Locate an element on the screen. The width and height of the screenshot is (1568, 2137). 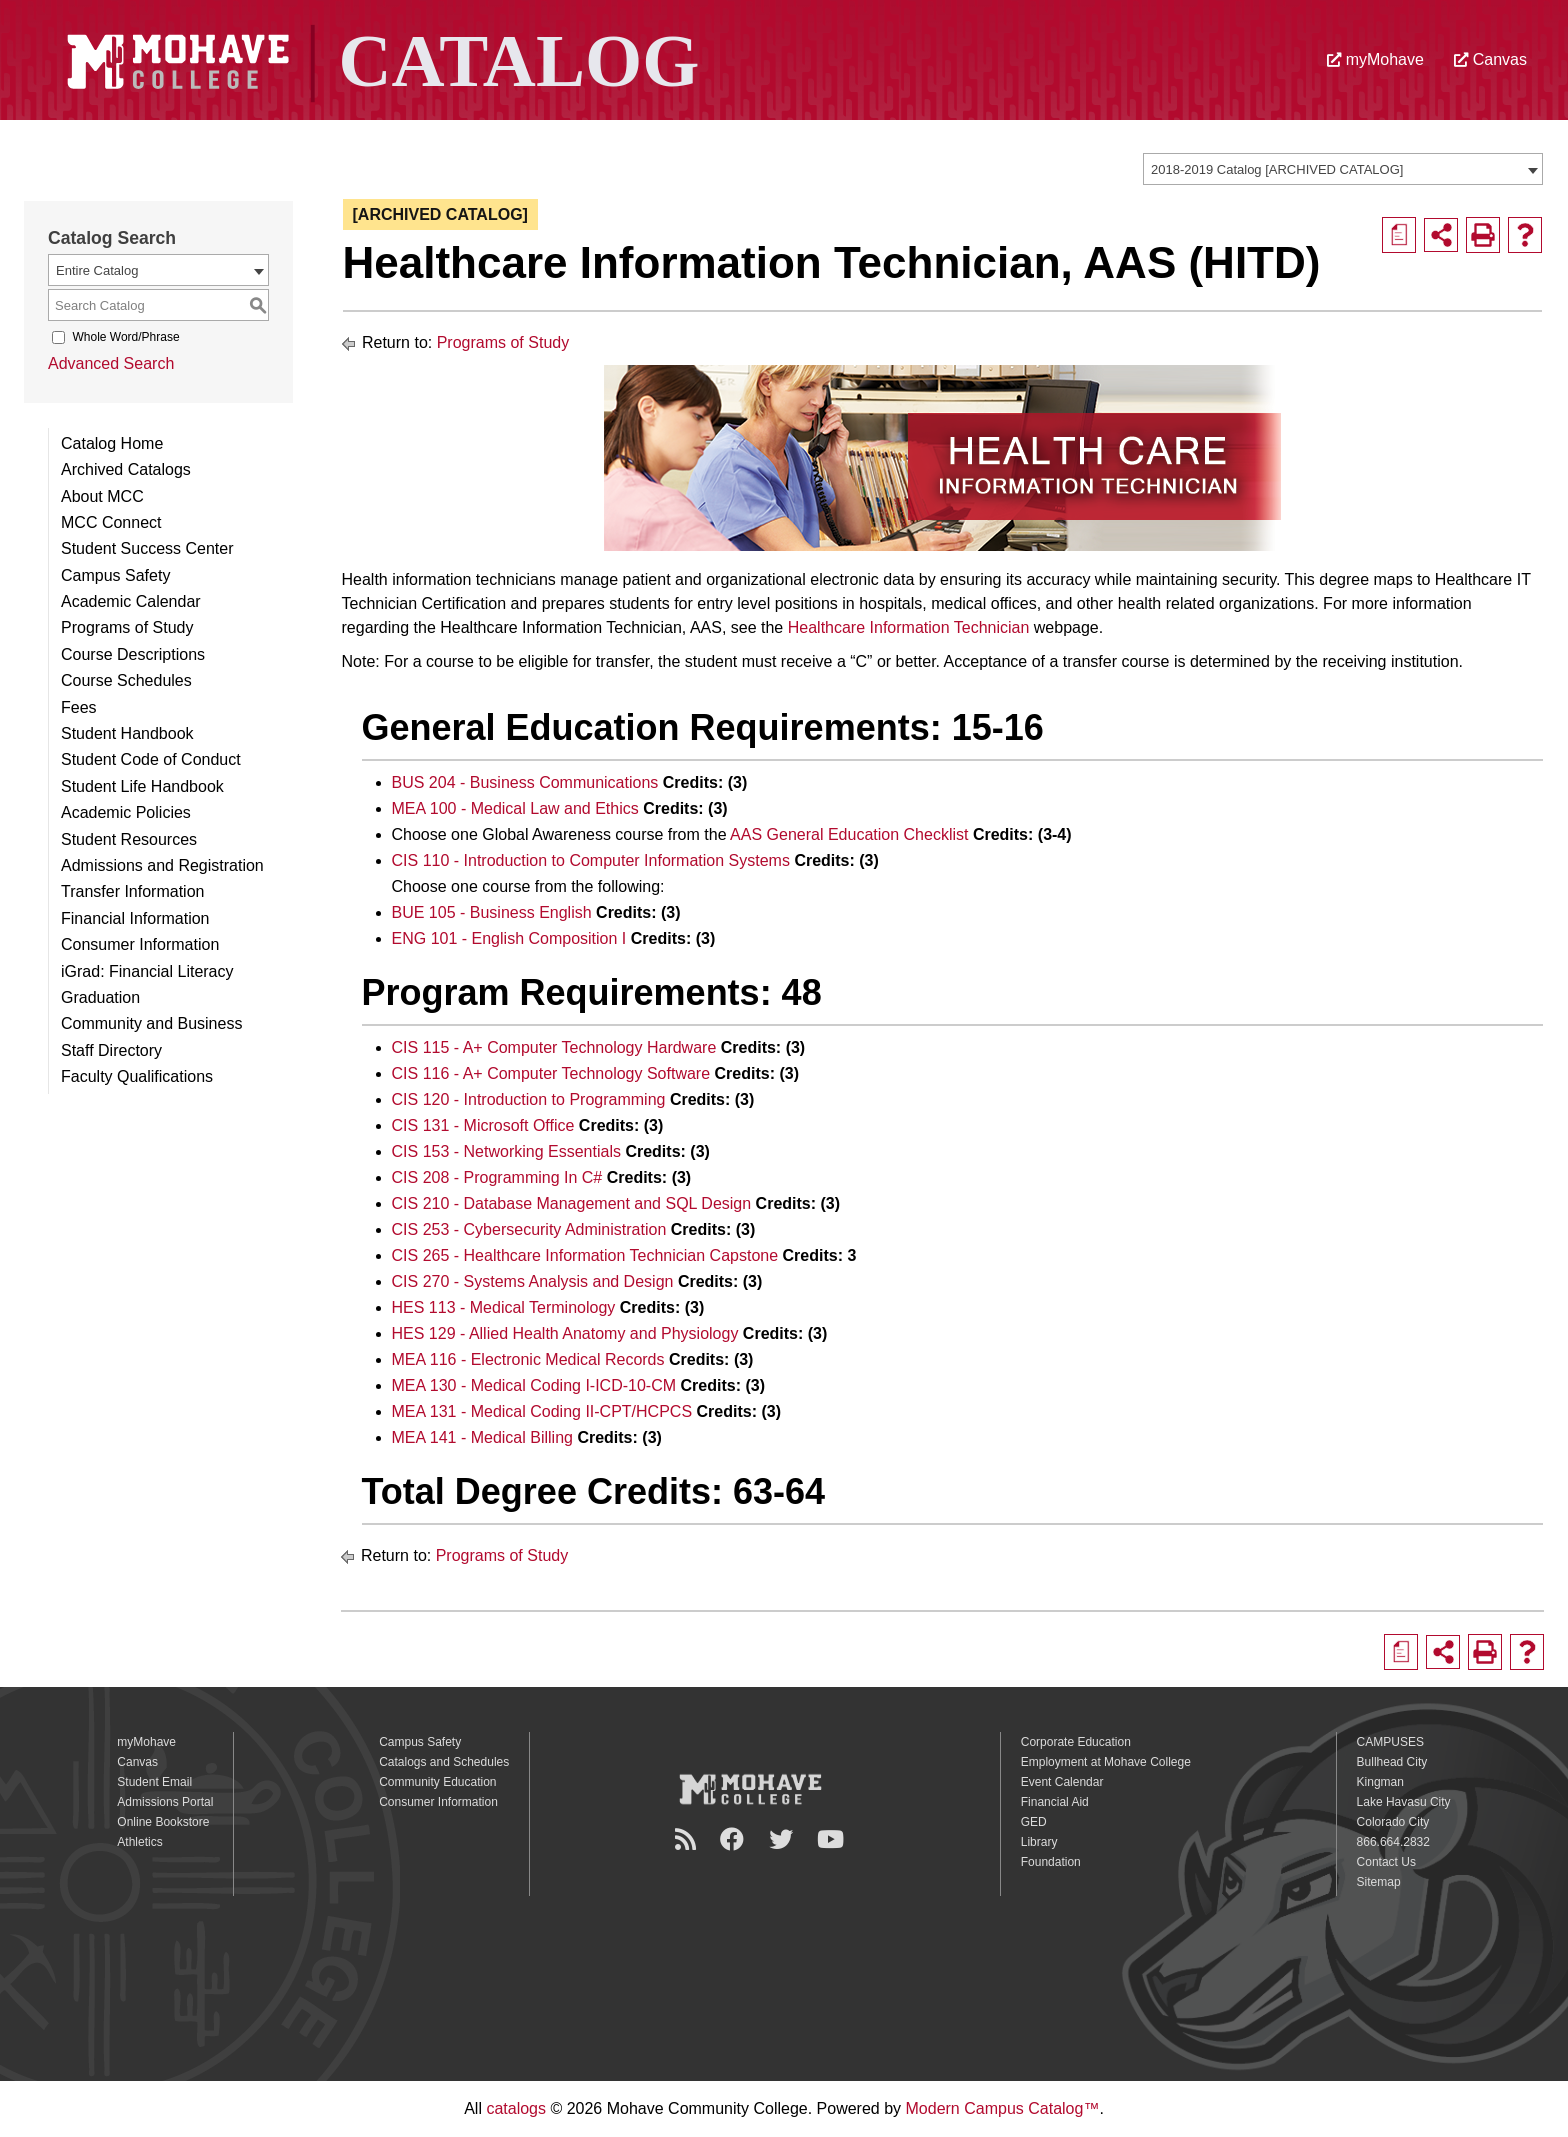
Catalog Home is located at coordinates (112, 443).